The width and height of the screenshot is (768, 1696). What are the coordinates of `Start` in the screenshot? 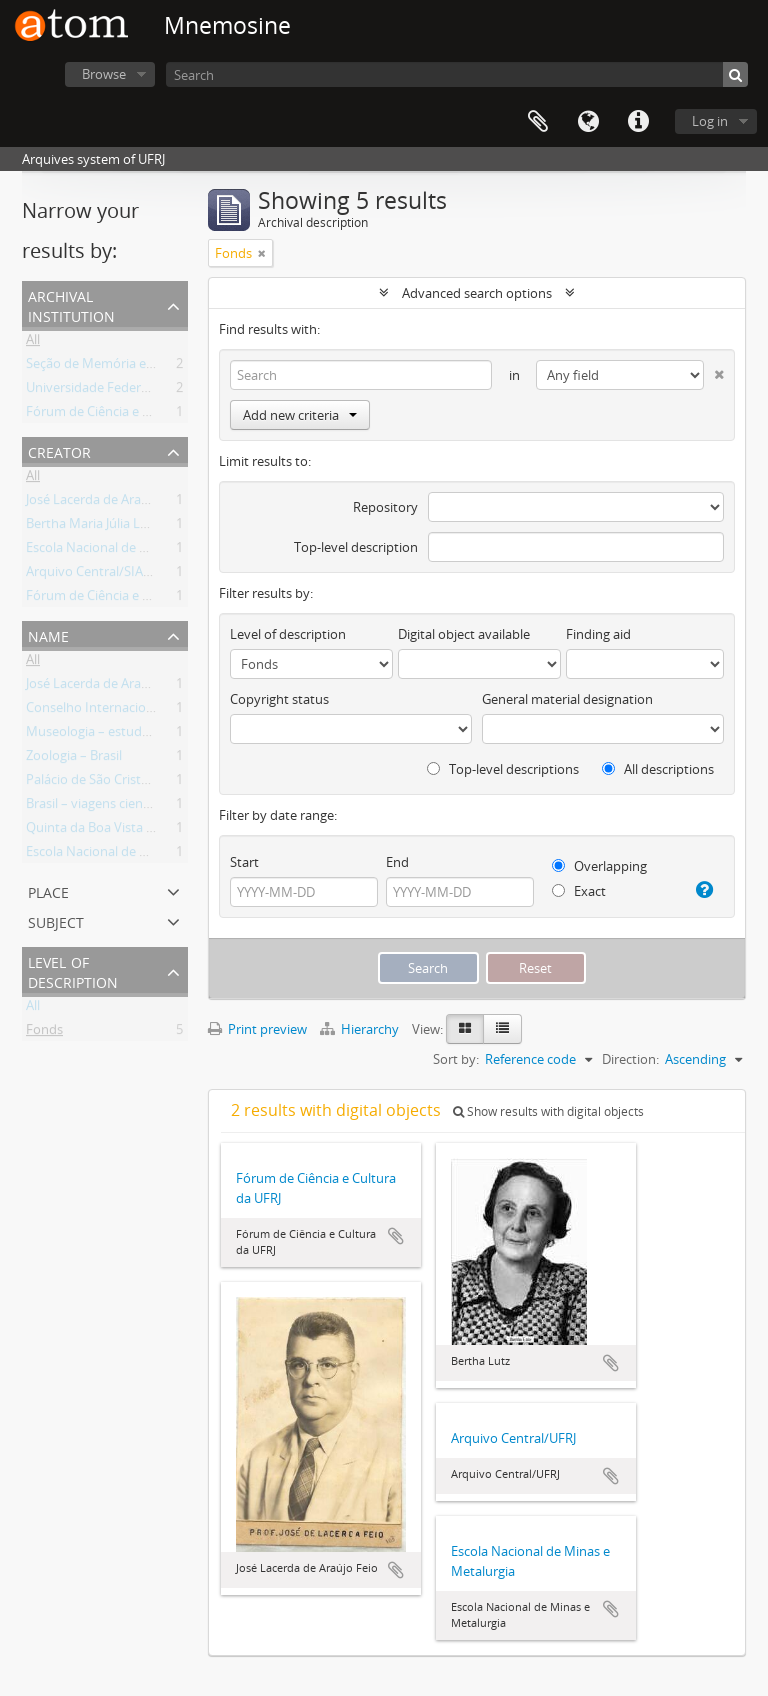 It's located at (244, 862).